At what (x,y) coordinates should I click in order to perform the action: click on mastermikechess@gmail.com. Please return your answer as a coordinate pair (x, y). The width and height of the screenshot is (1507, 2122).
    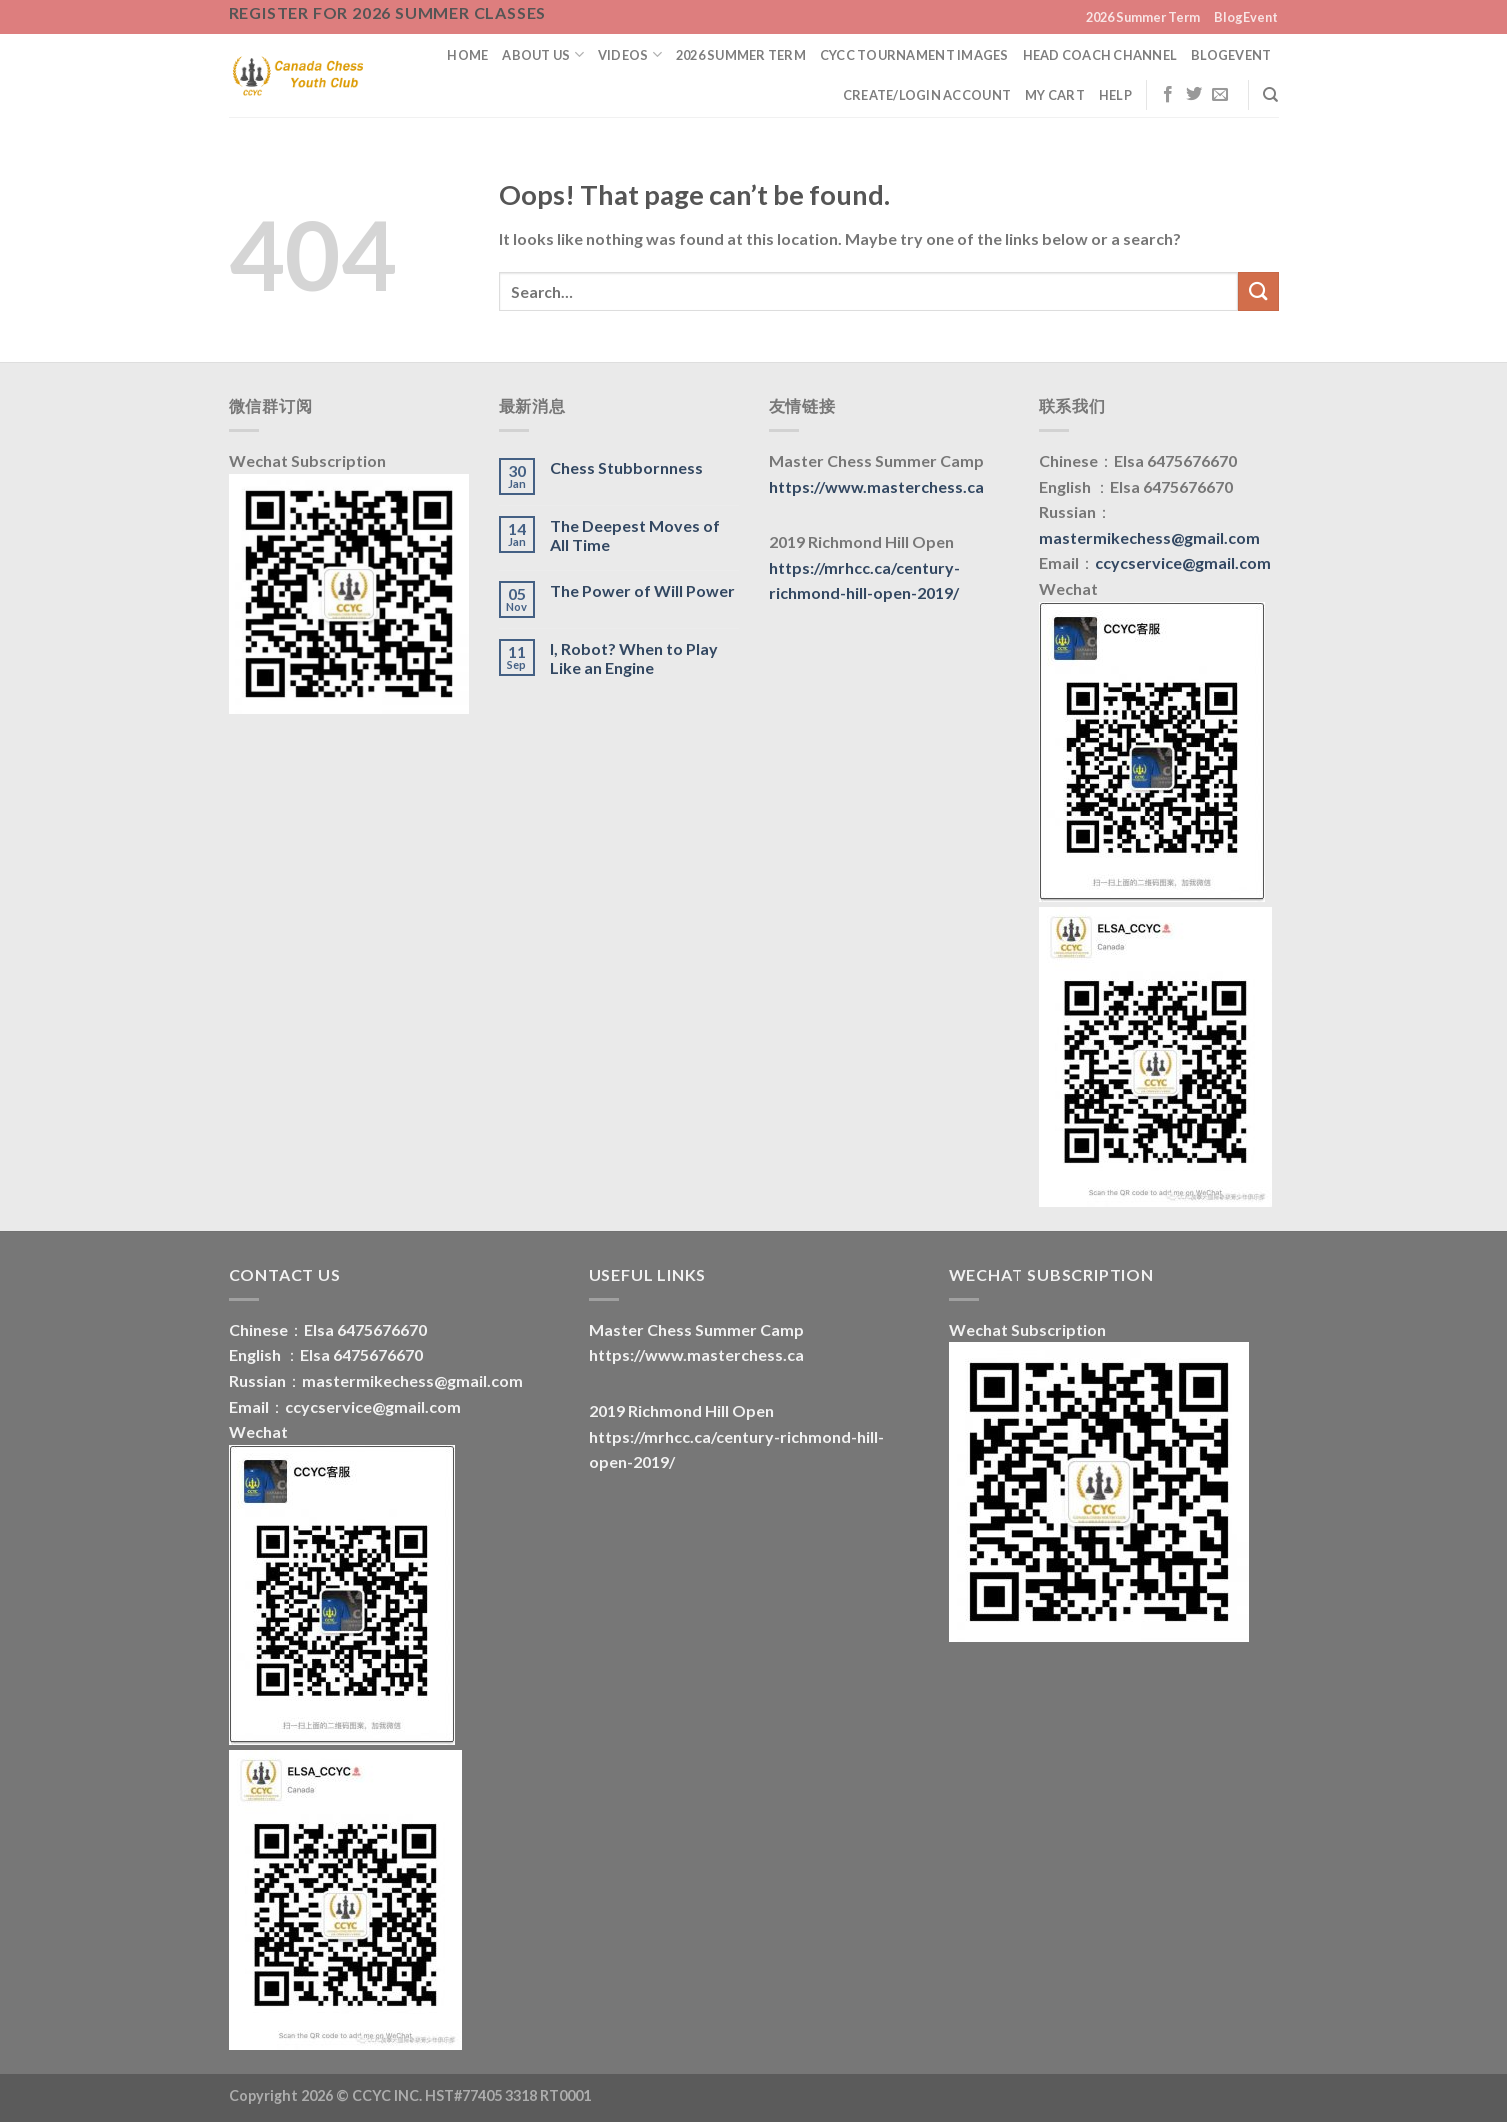
    Looking at the image, I should click on (1149, 537).